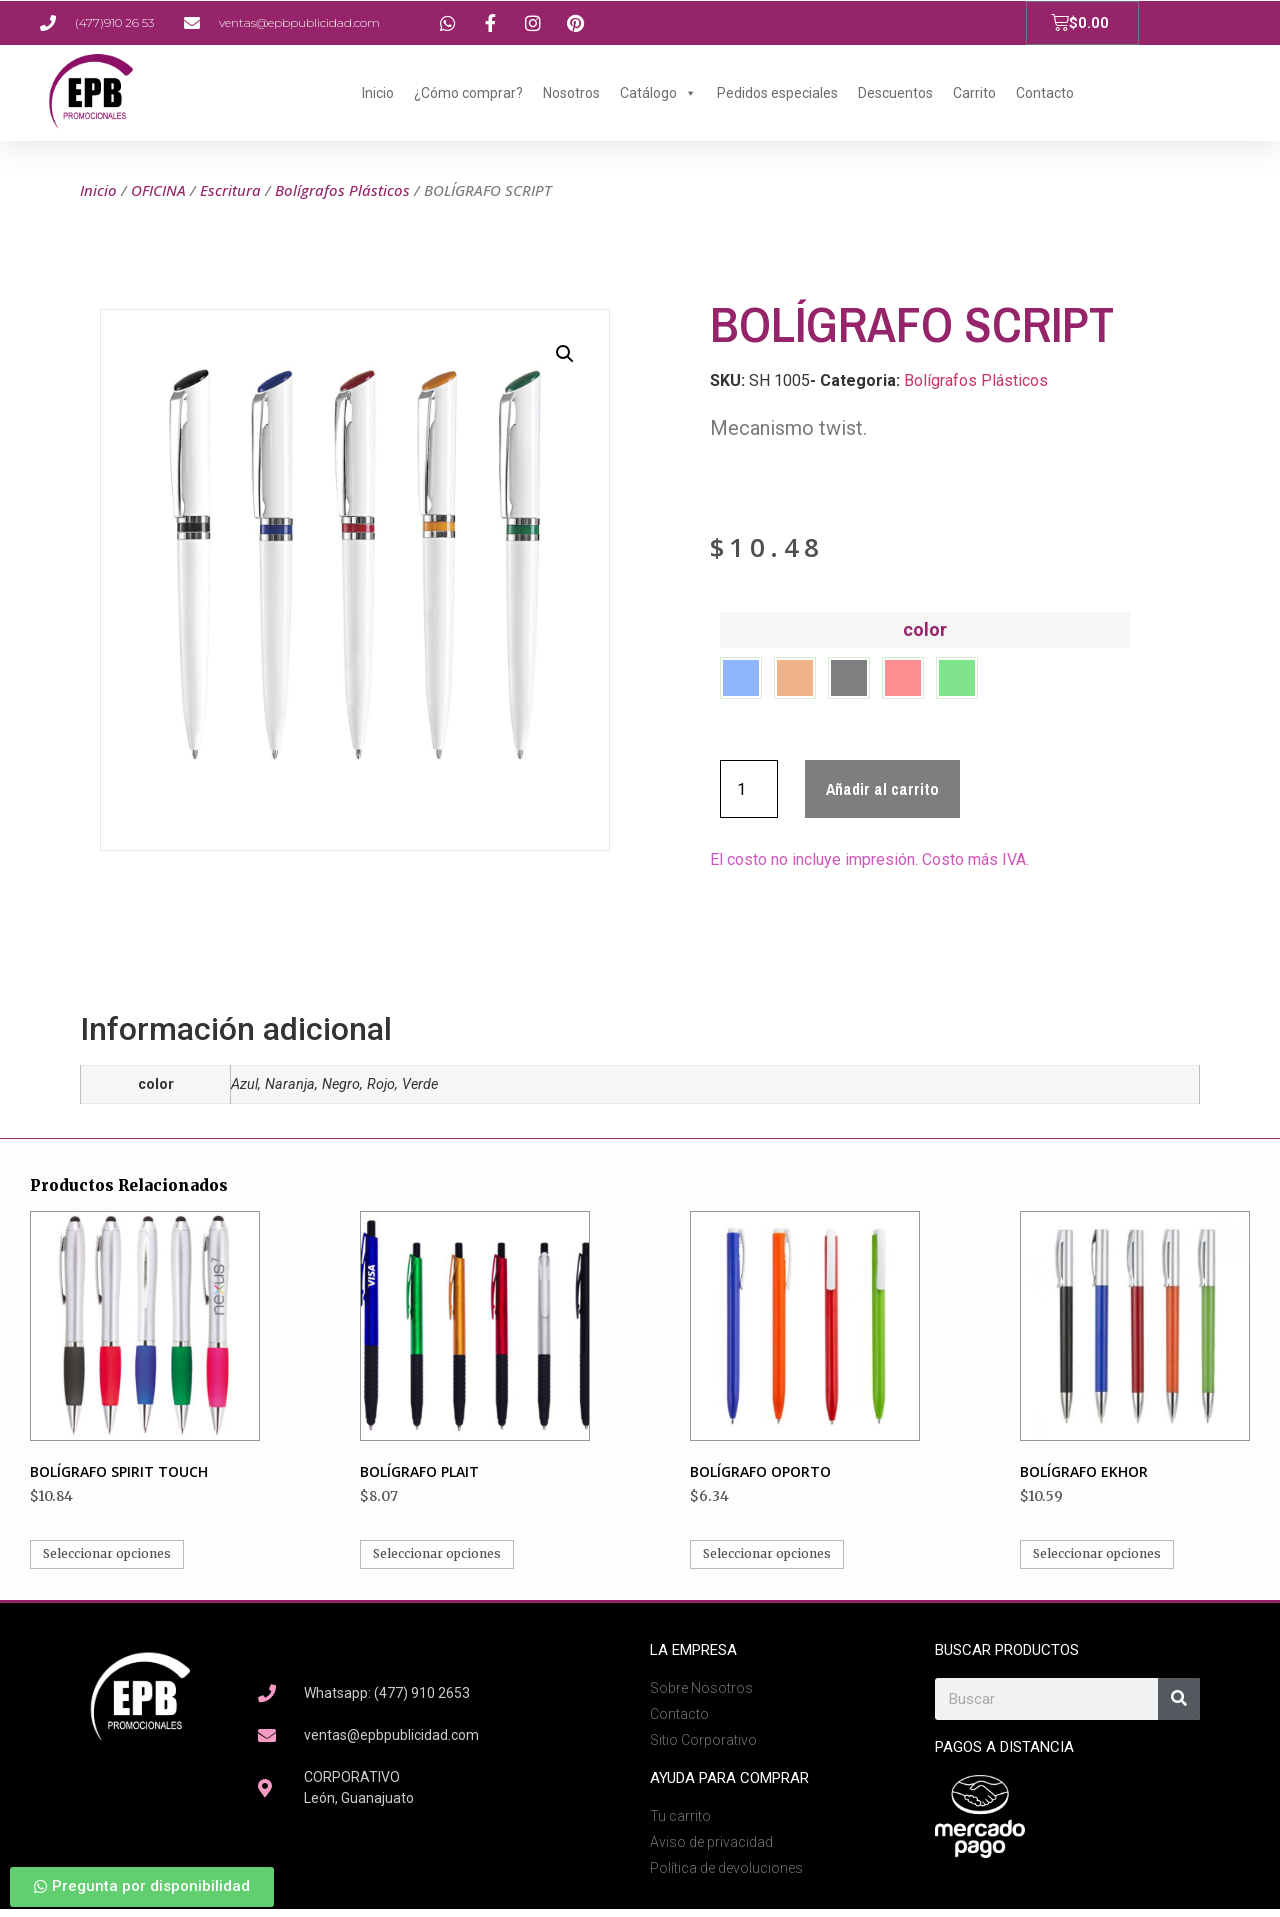 This screenshot has width=1280, height=1917. Describe the element at coordinates (1097, 1561) in the screenshot. I see `Seleccionar opciones [Elige las opciones para “BOLÍGRAFO EKHOR”]` at that location.